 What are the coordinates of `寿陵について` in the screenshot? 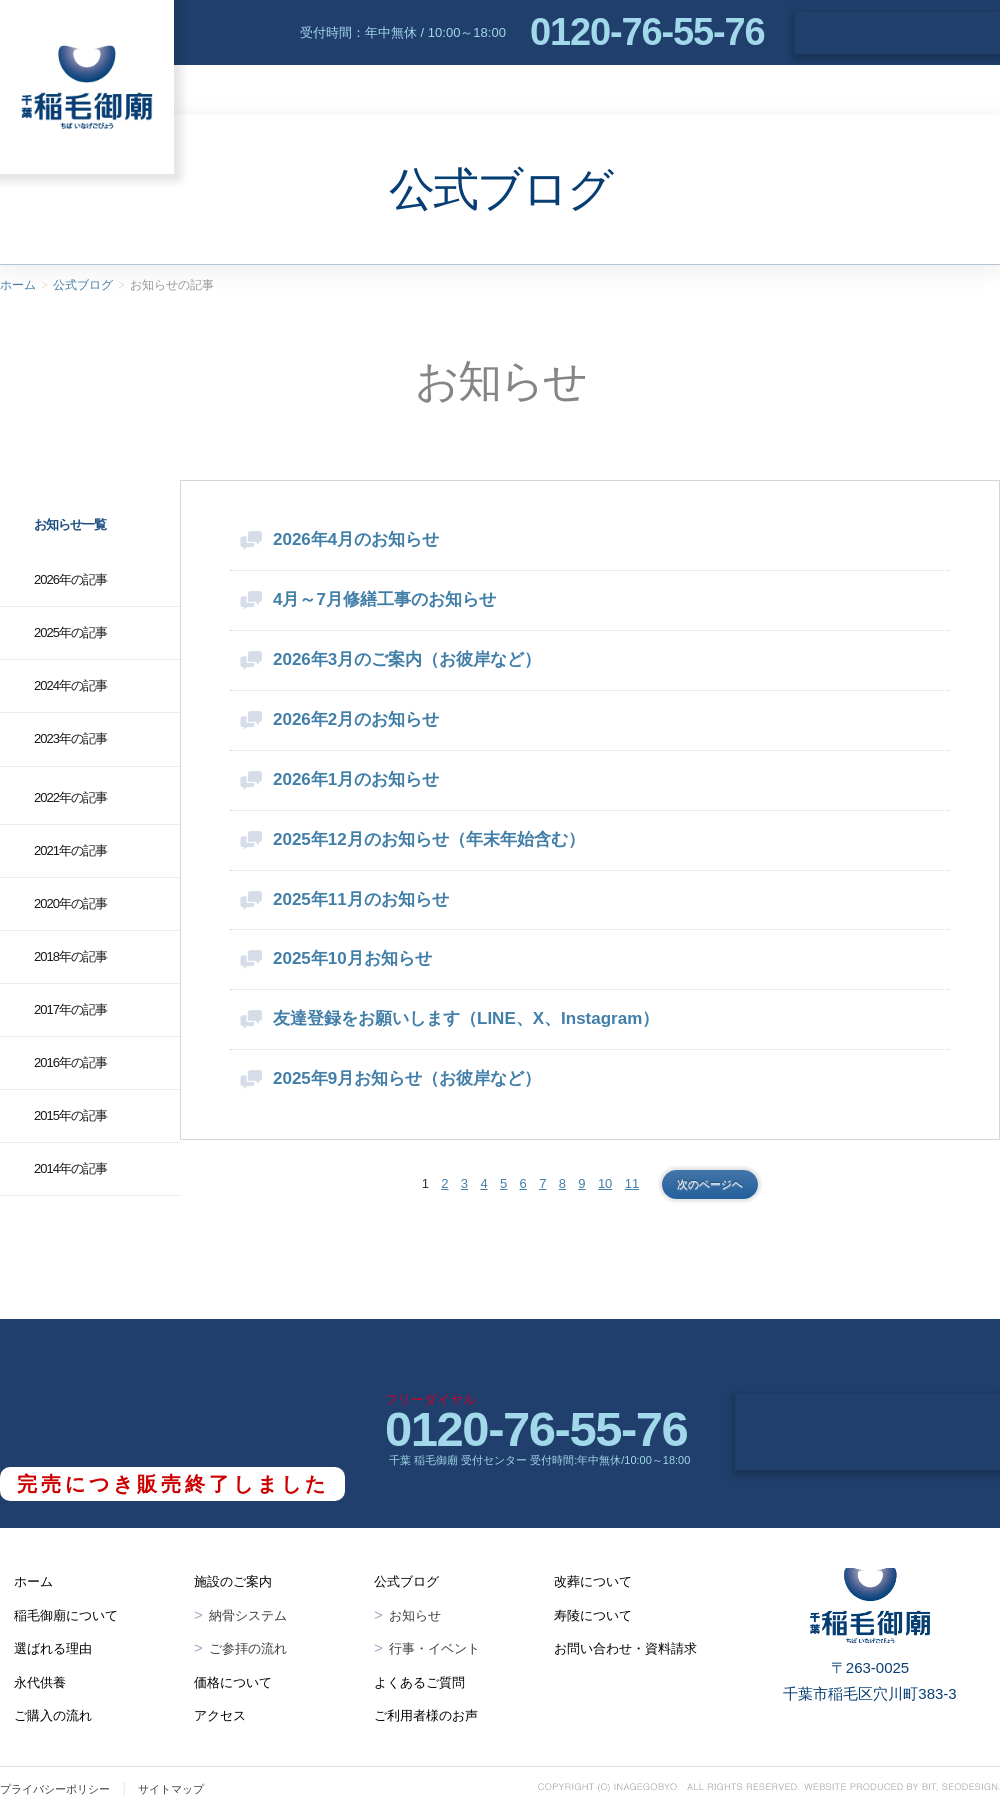 It's located at (593, 1615).